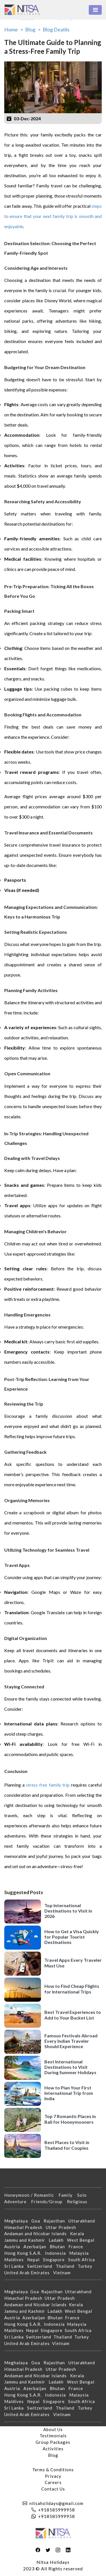 The width and height of the screenshot is (106, 2576). I want to click on Blog Deatils, so click(56, 29).